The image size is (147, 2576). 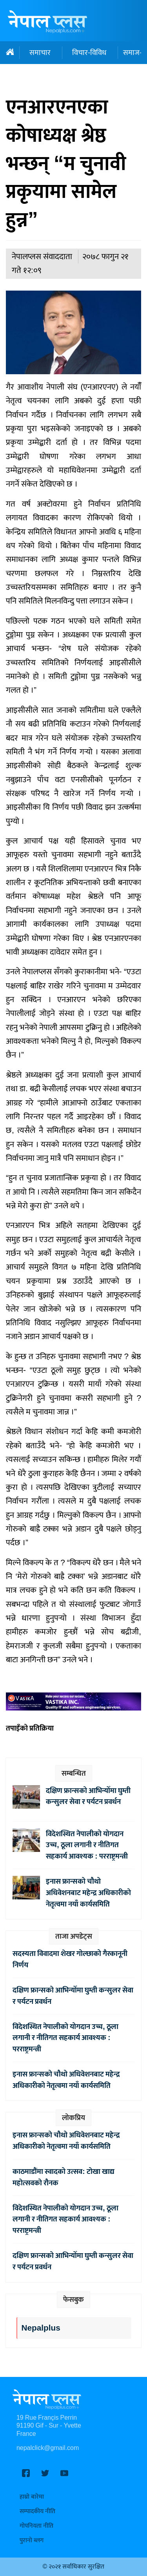 What do you see at coordinates (88, 1796) in the screenshot?
I see `दक्षिण फ्रान्सको आभिन्योँमा घुम्ती कन्सुलर सेवा र पर्यटन प्रवर्धन` at bounding box center [88, 1796].